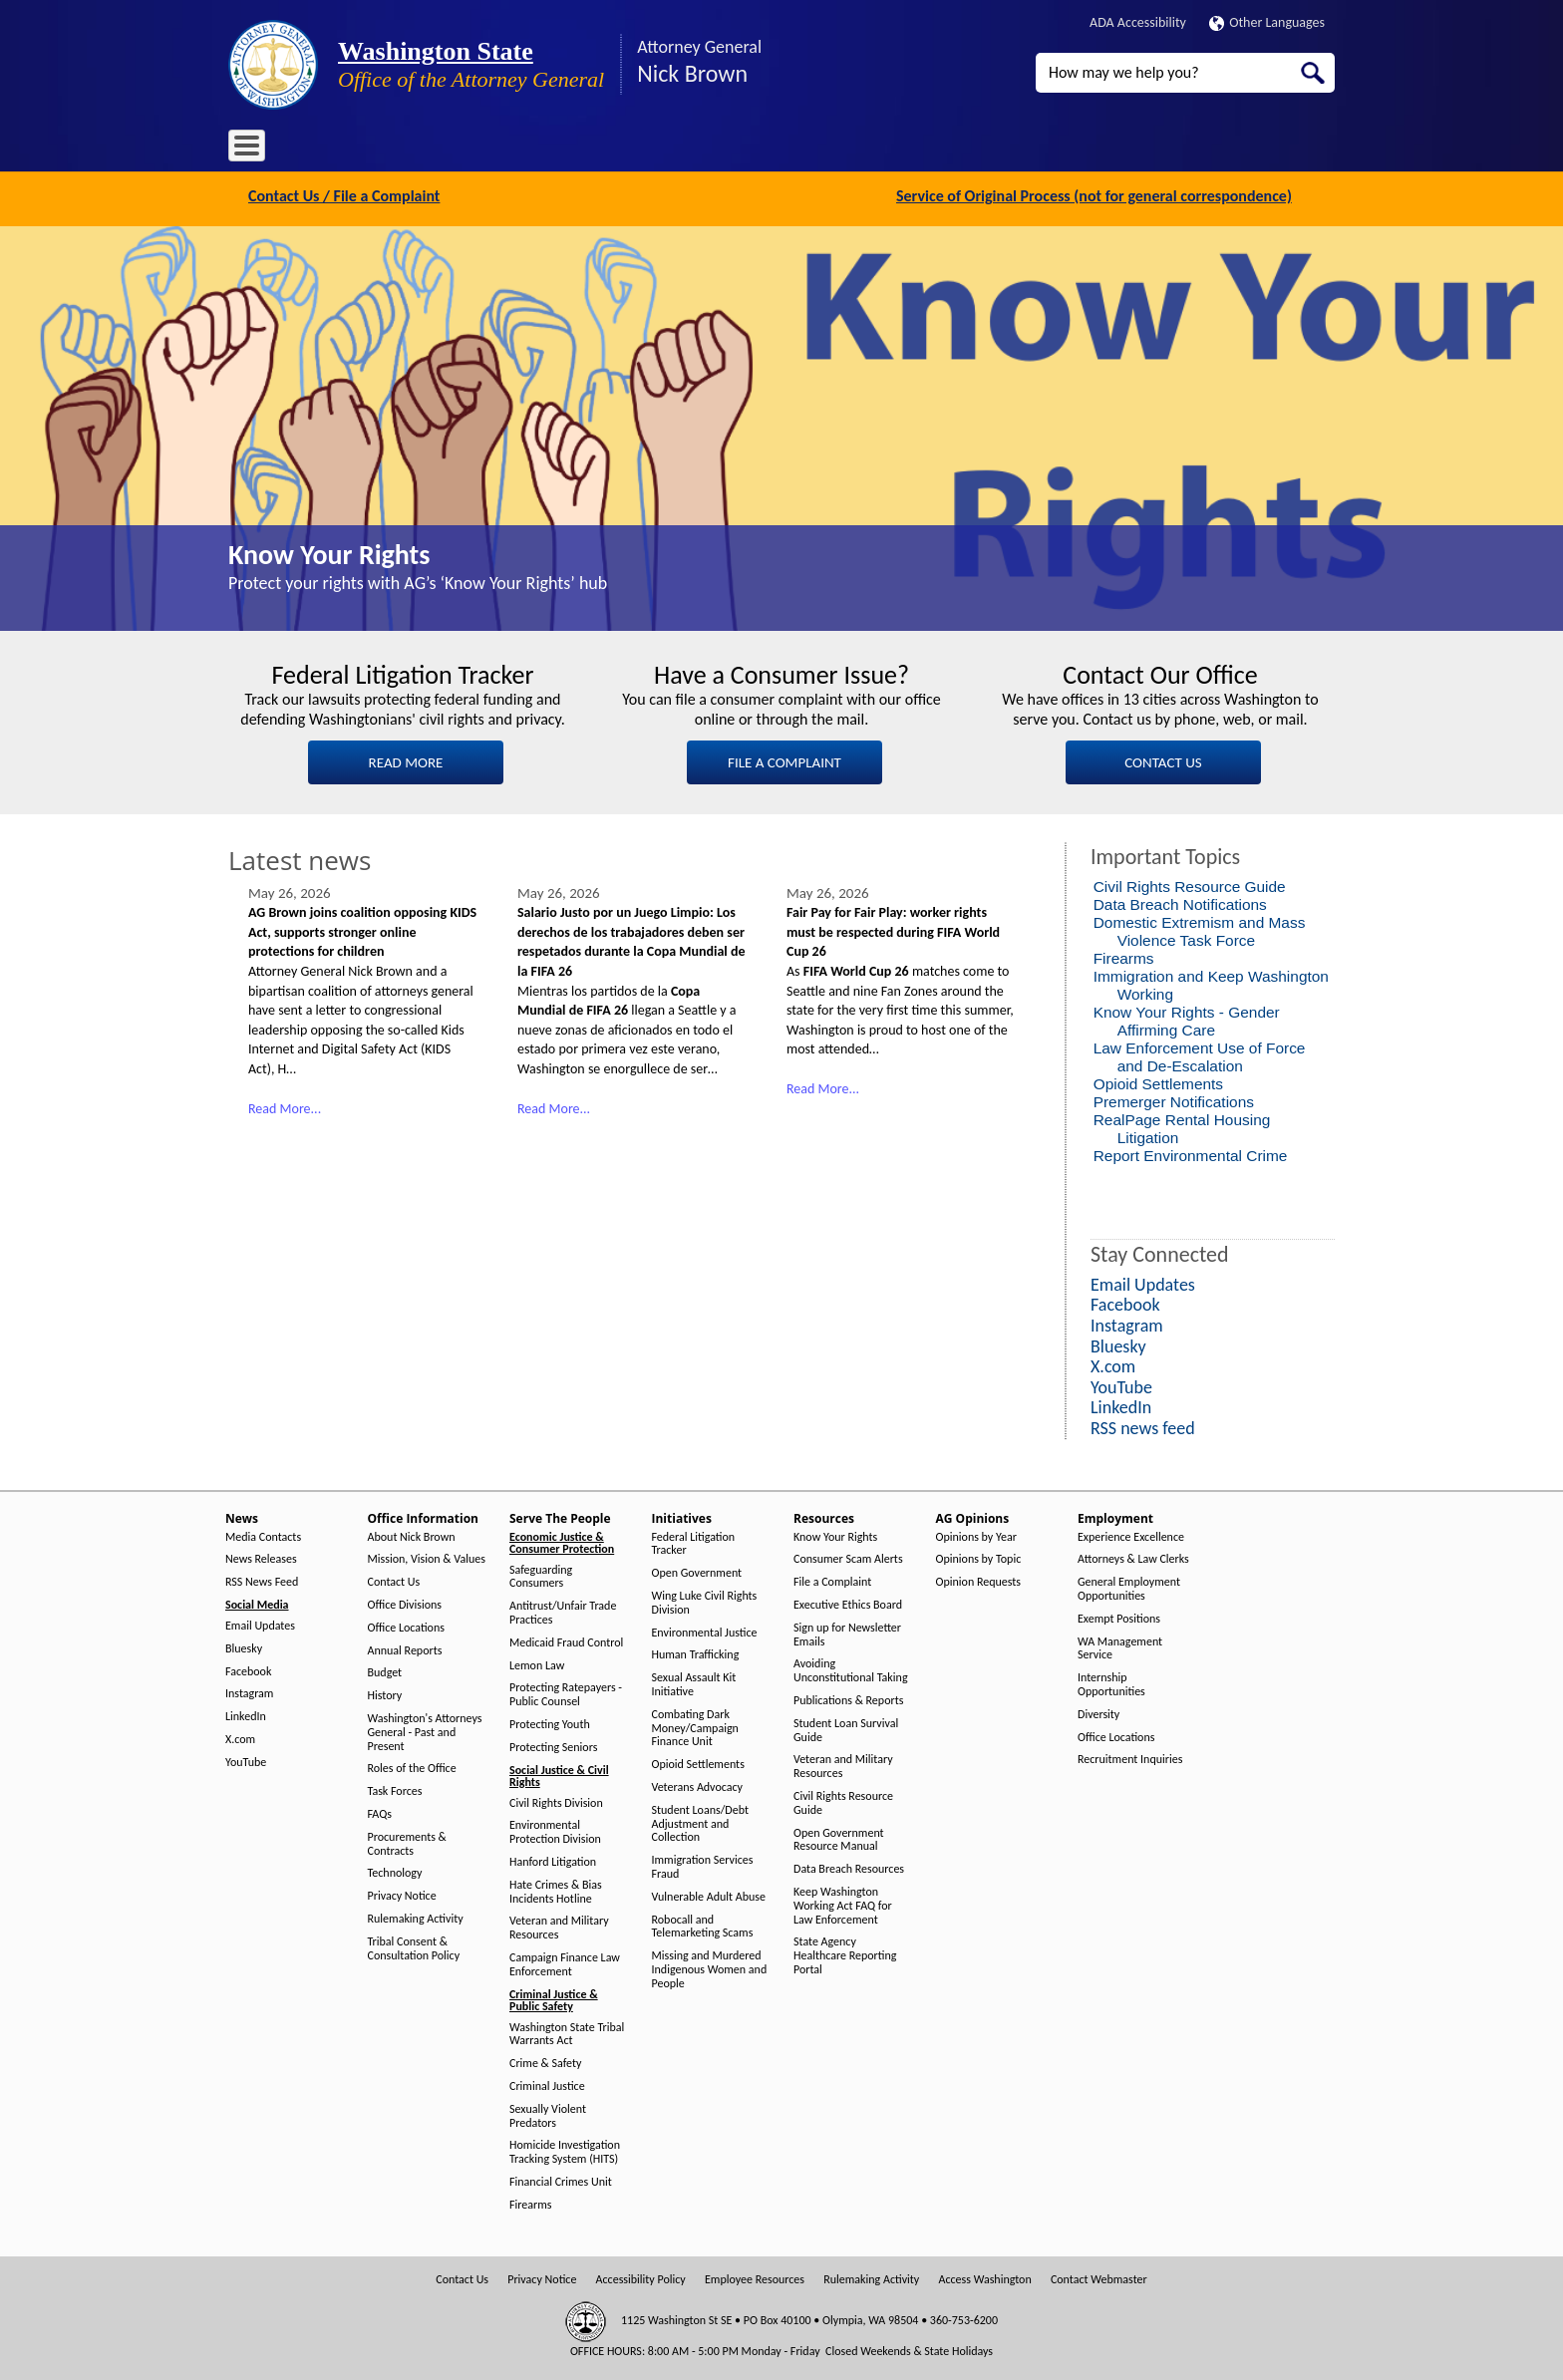 This screenshot has width=1563, height=2380. Describe the element at coordinates (848, 1557) in the screenshot. I see `Consumer Scam Alerts` at that location.